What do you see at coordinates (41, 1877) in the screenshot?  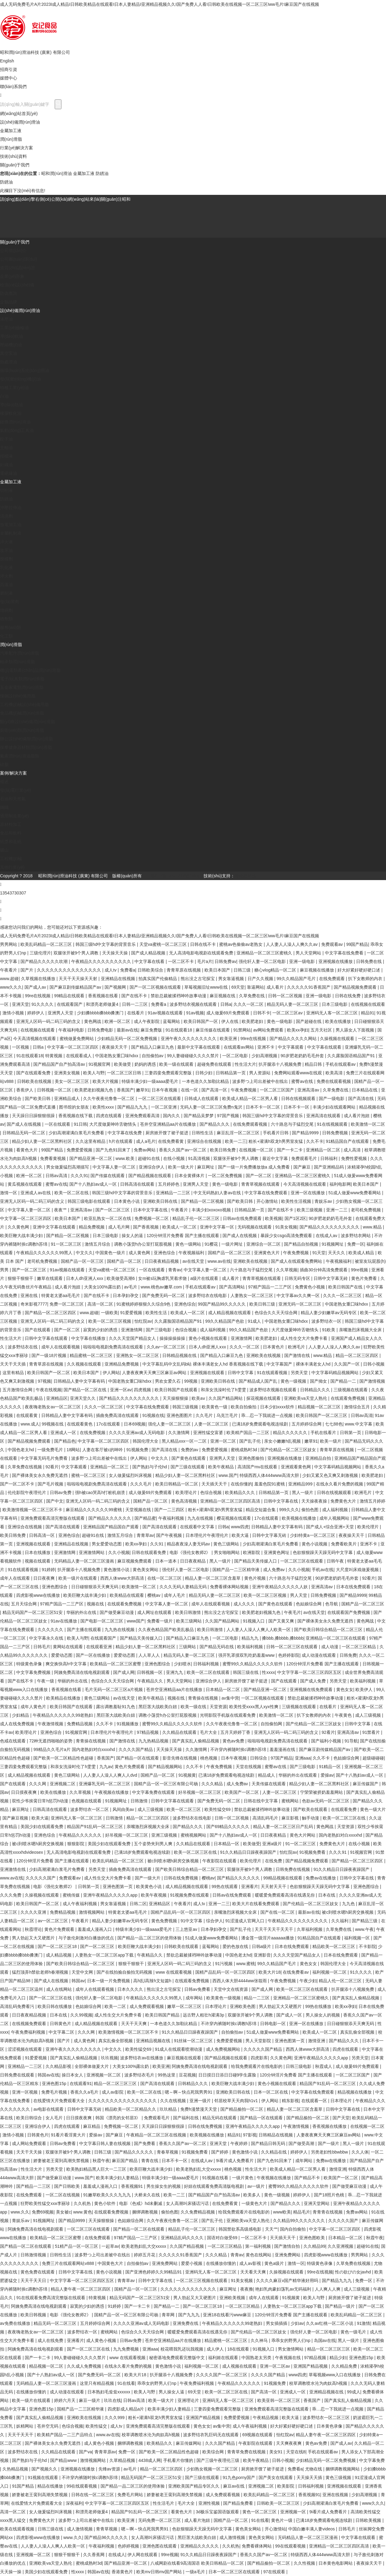 I see `久久久久久国产` at bounding box center [41, 1877].